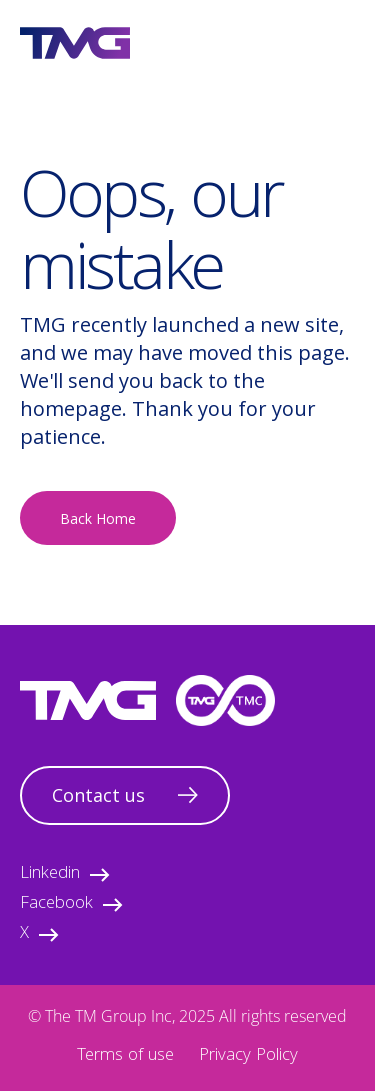 The width and height of the screenshot is (375, 1091). Describe the element at coordinates (65, 874) in the screenshot. I see `Linkedin` at that location.